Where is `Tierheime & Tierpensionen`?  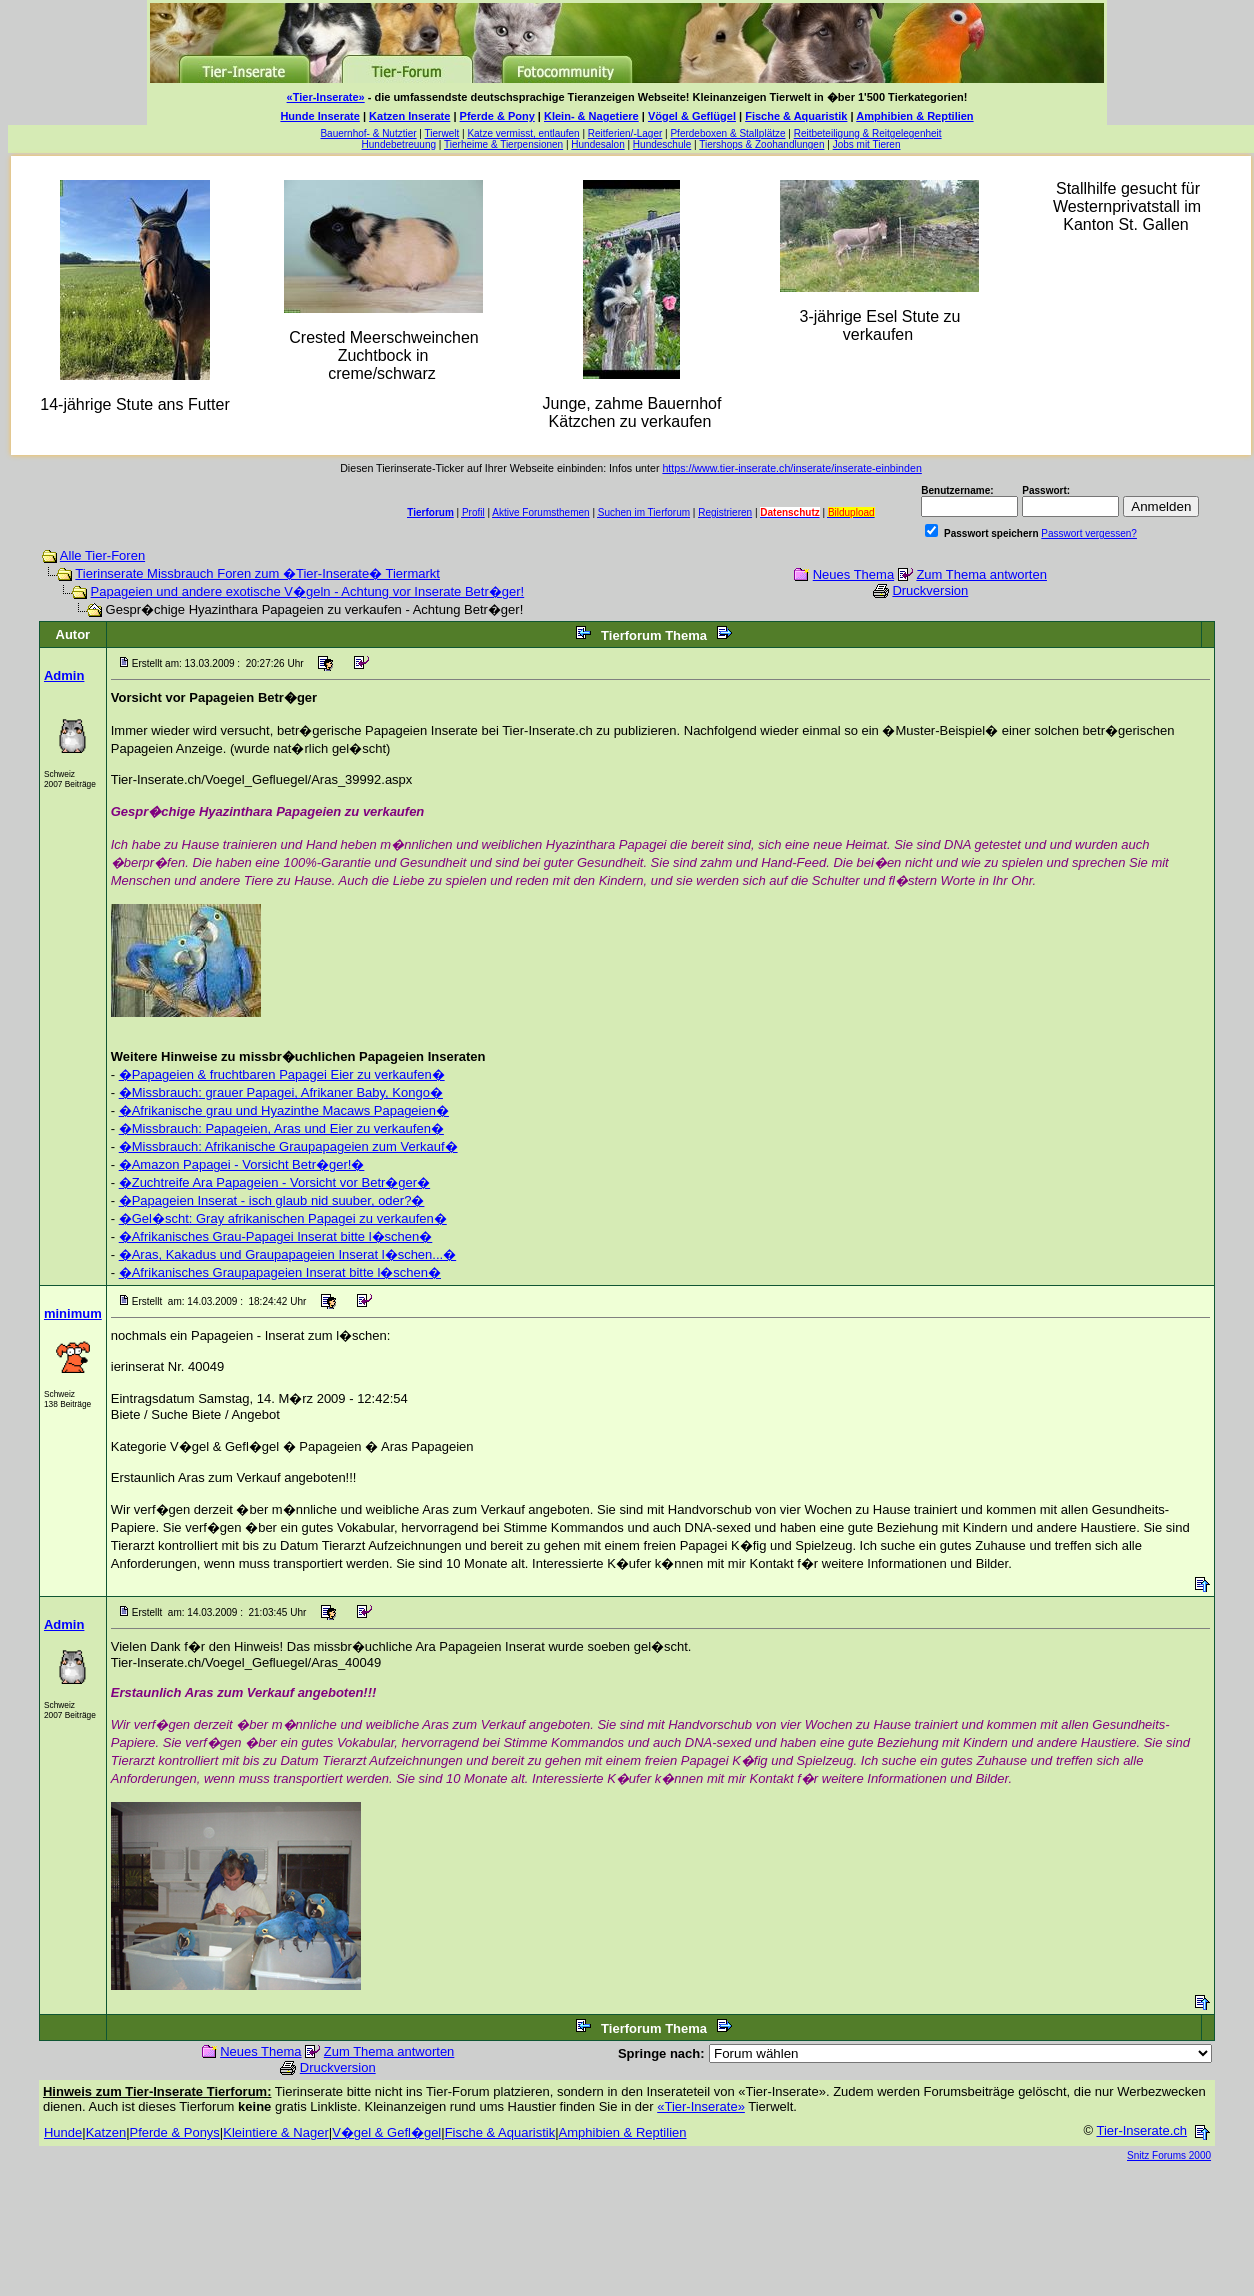
Tierheime & Tierpensionen is located at coordinates (503, 144).